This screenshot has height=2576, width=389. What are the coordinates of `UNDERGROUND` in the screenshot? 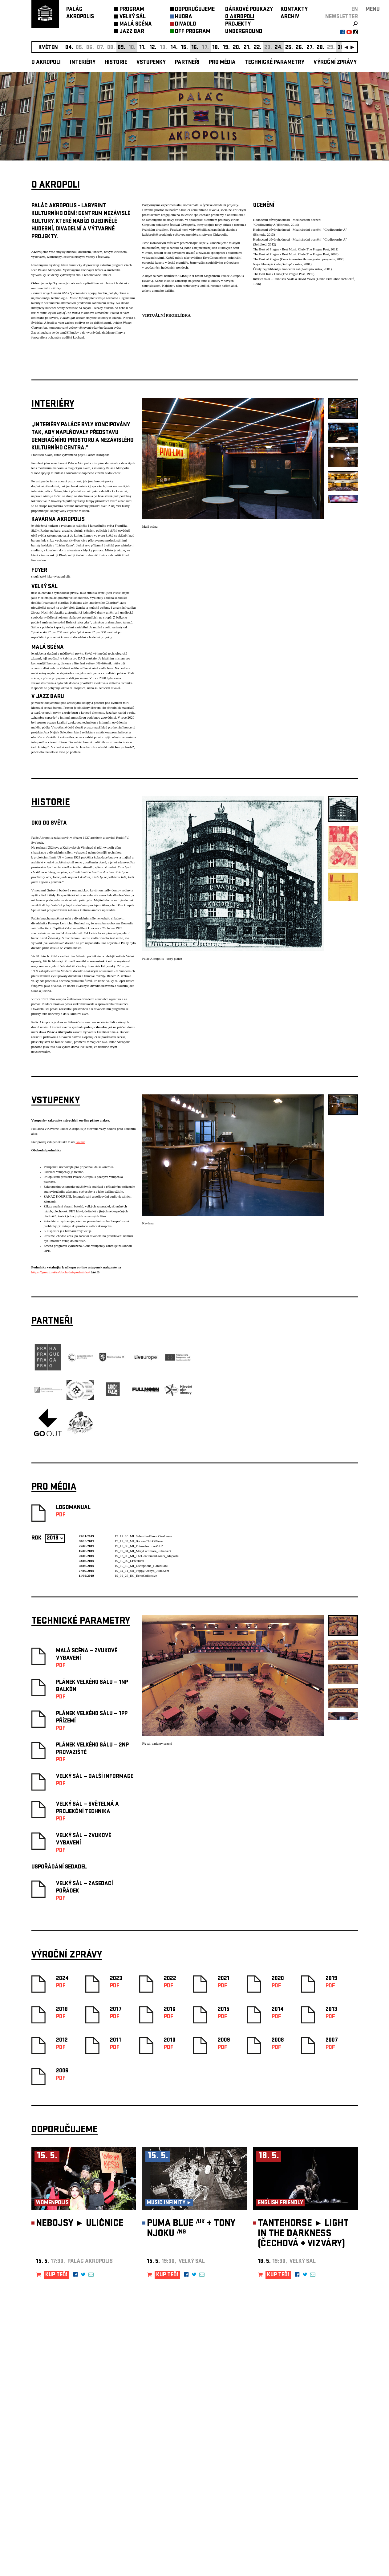 It's located at (243, 31).